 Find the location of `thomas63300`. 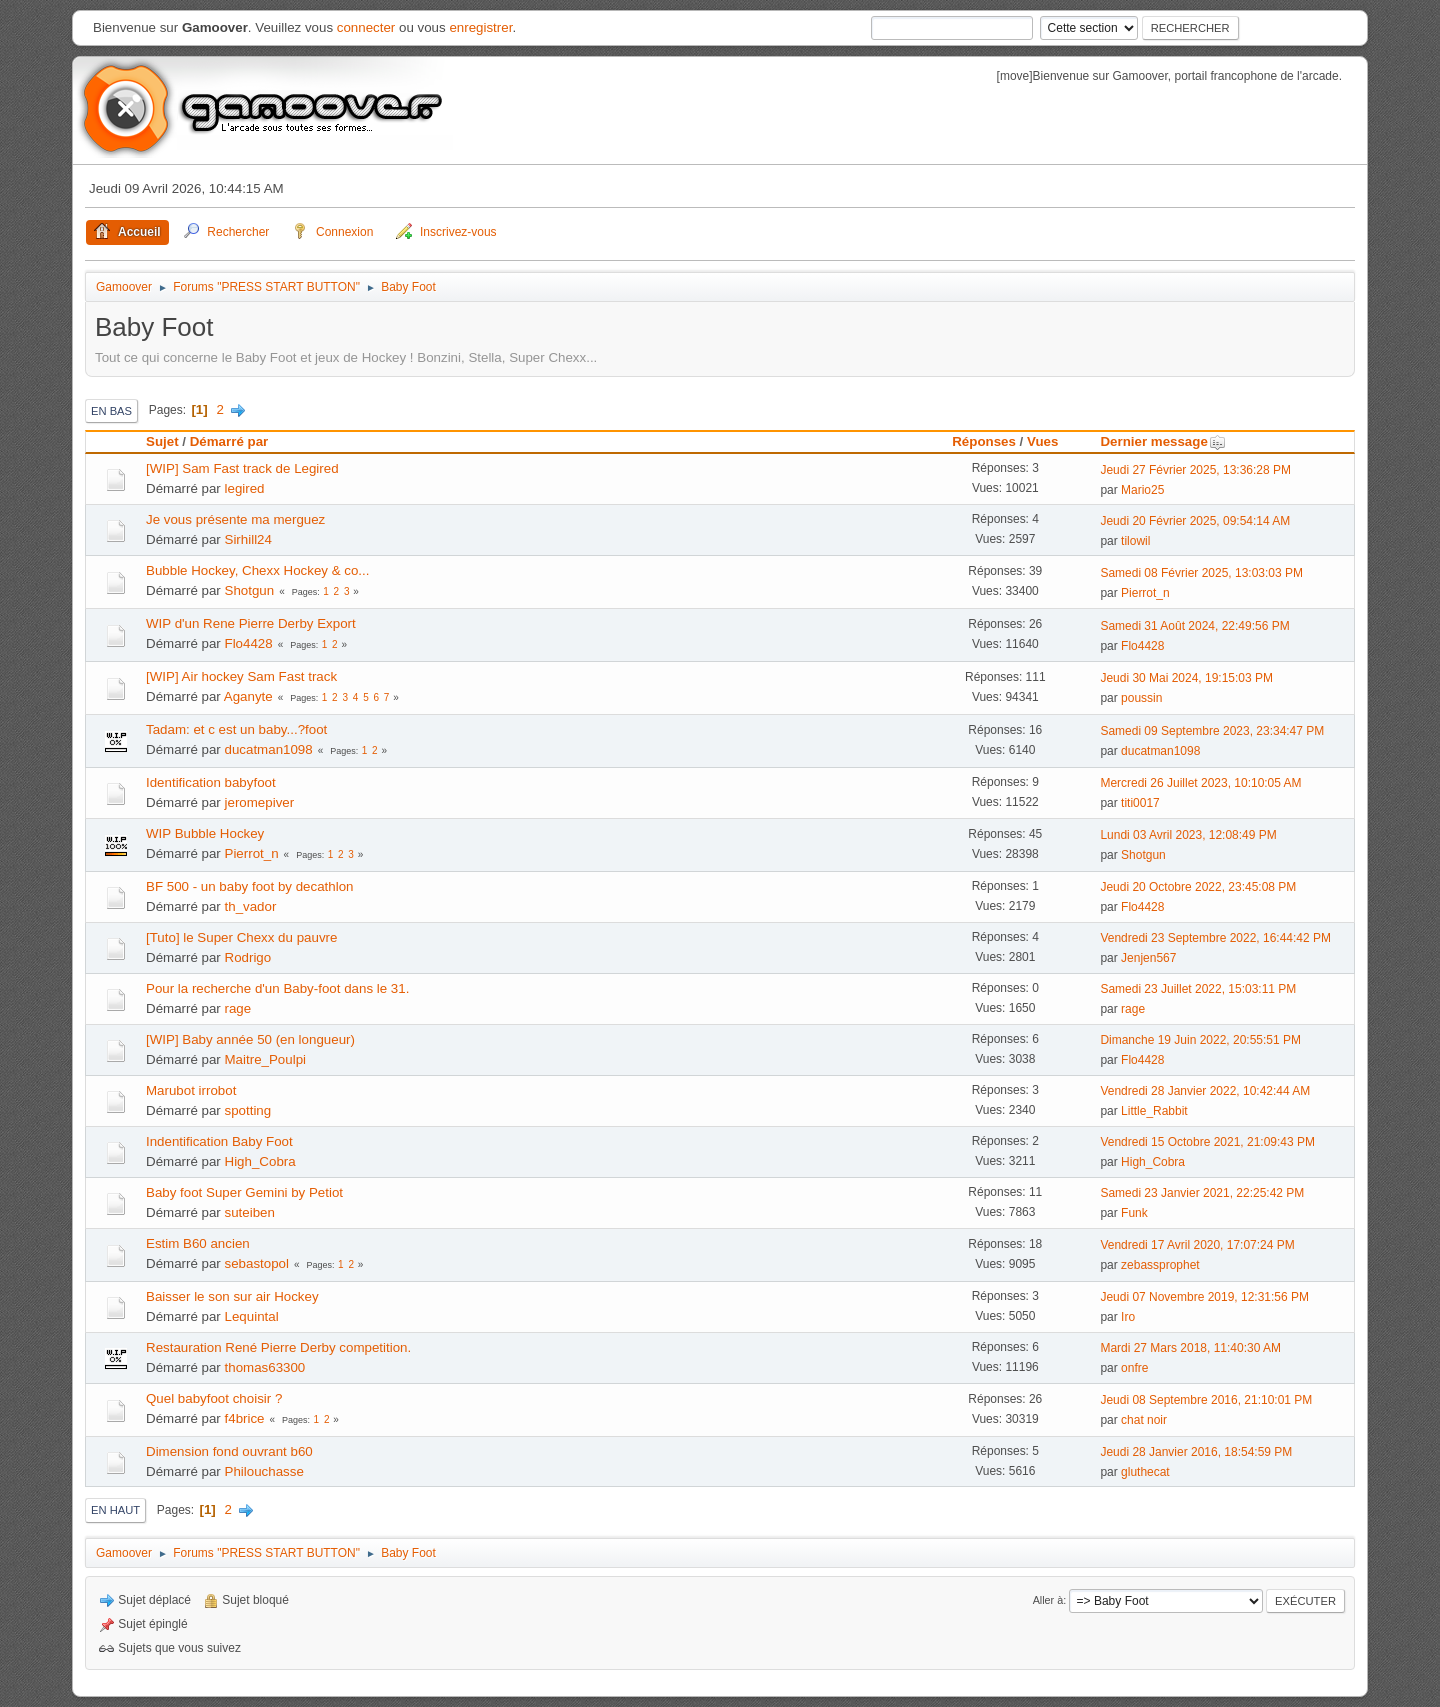

thomas63300 is located at coordinates (265, 1367).